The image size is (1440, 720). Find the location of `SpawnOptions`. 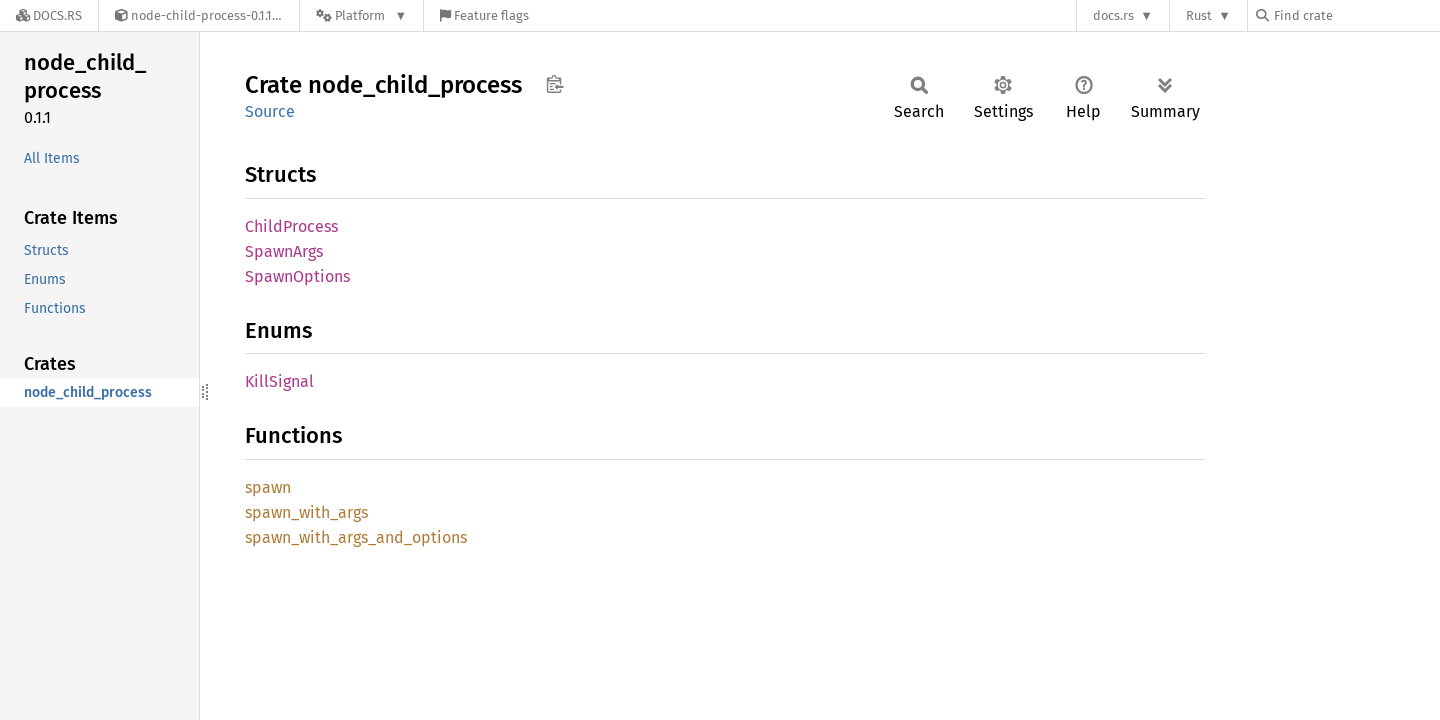

SpawnOptions is located at coordinates (297, 276).